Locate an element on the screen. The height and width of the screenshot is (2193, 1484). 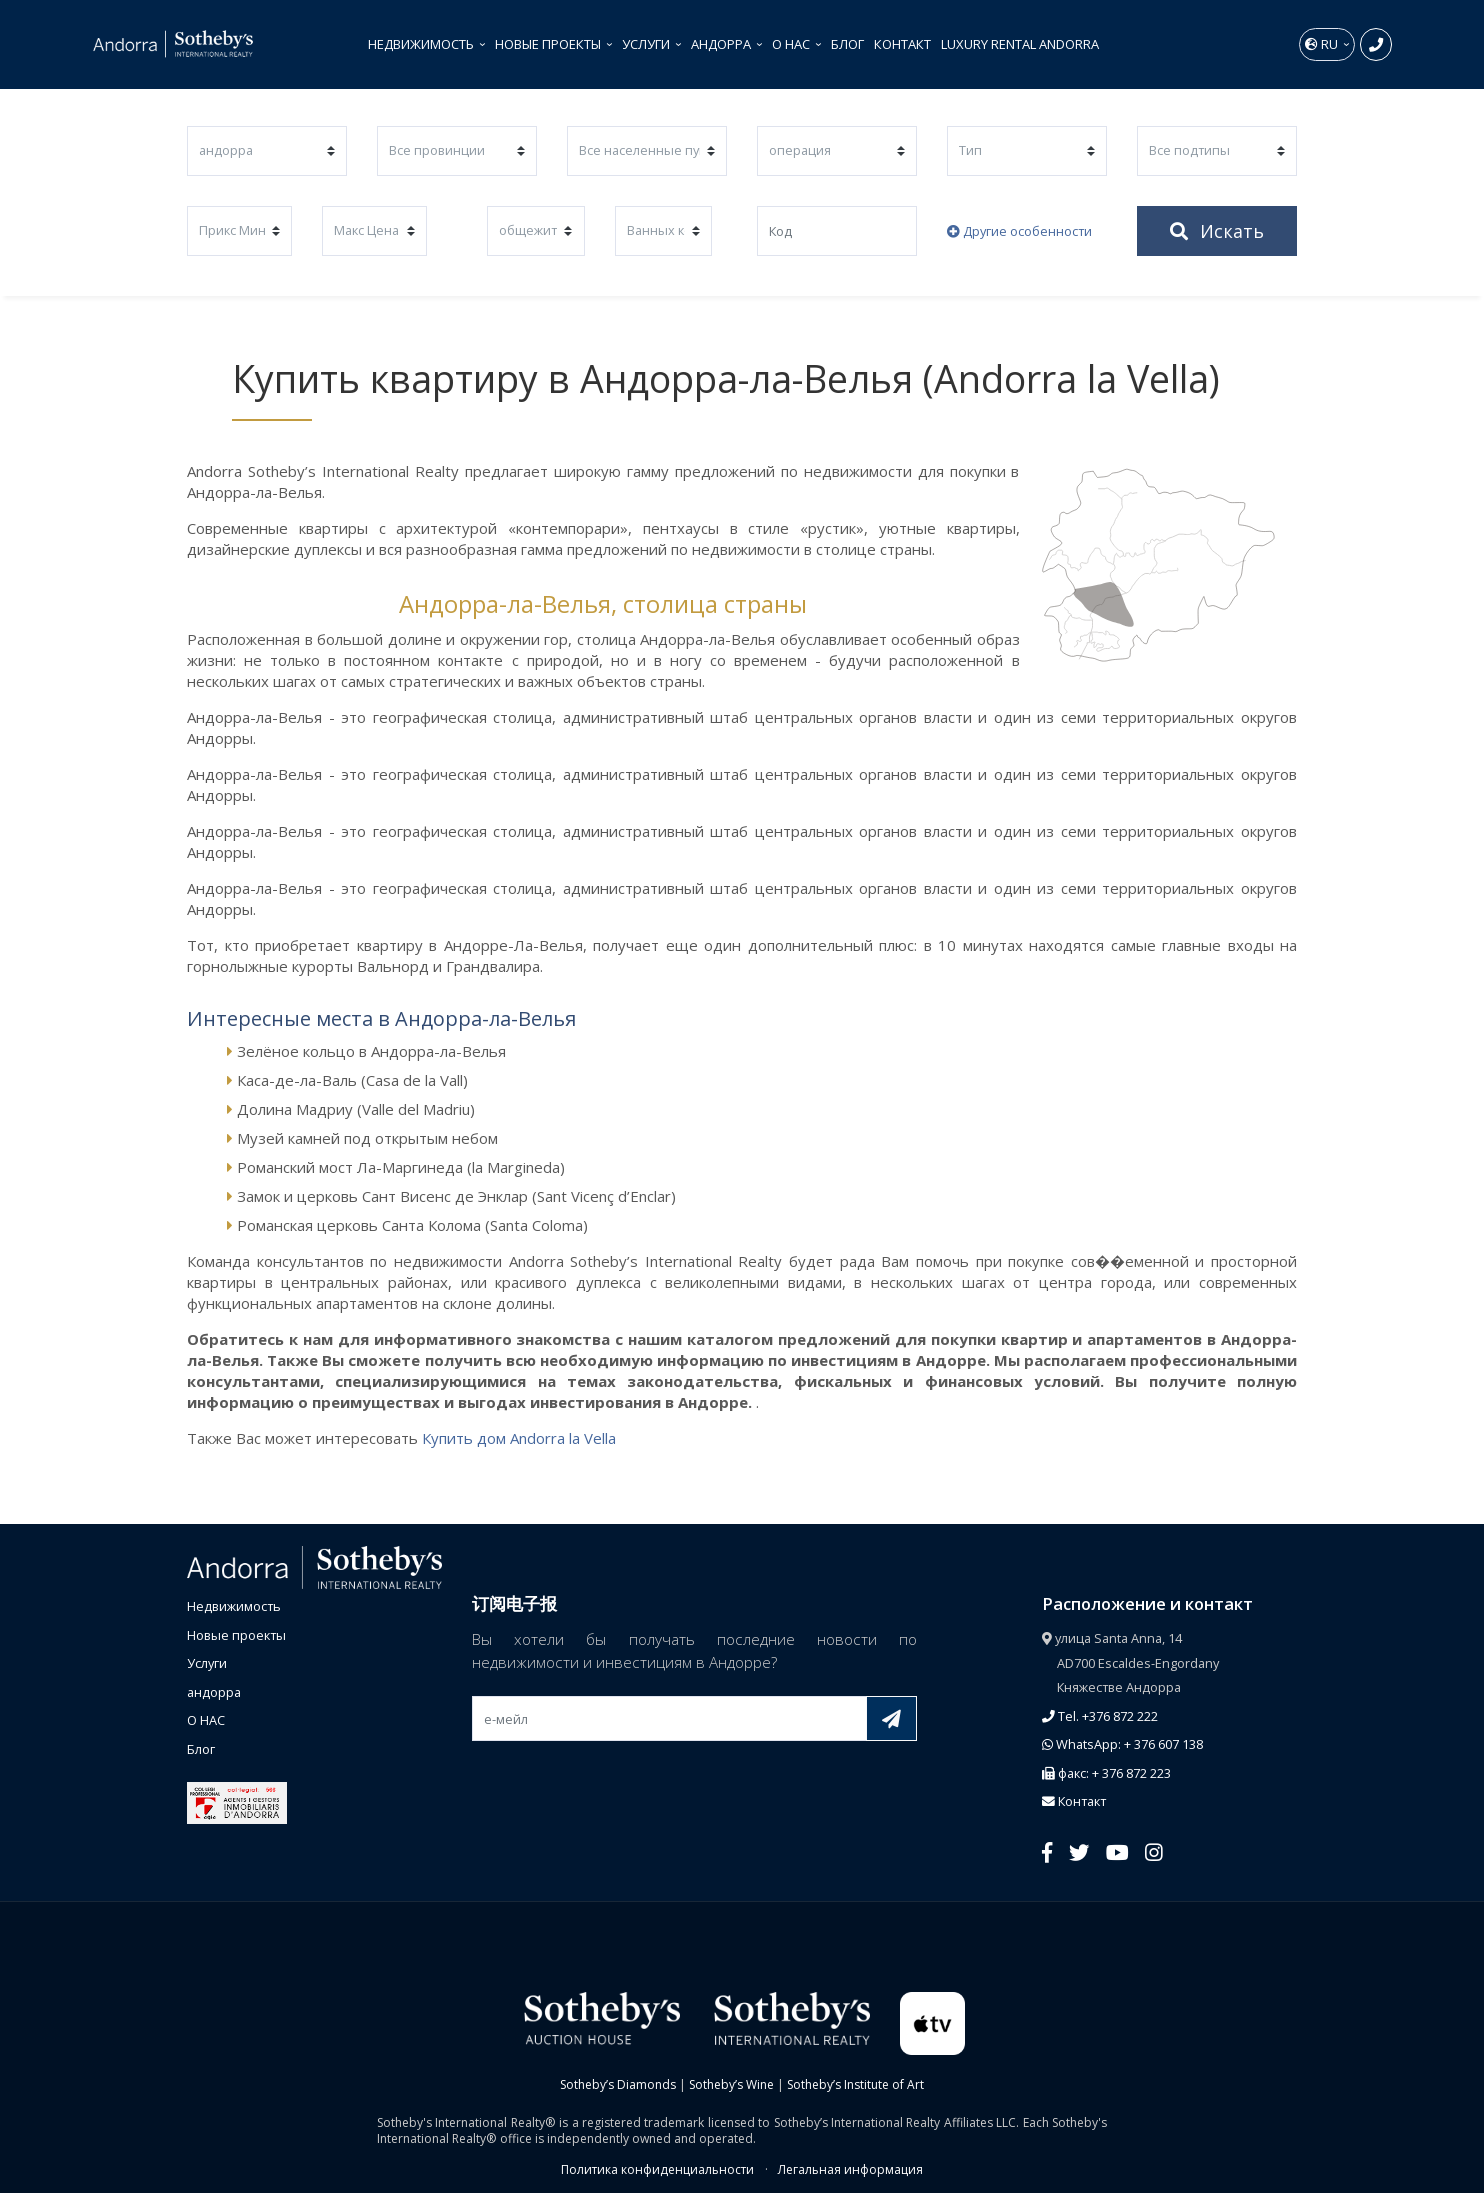
WhatsApp: + 376 607 138 is located at coordinates (1122, 1744).